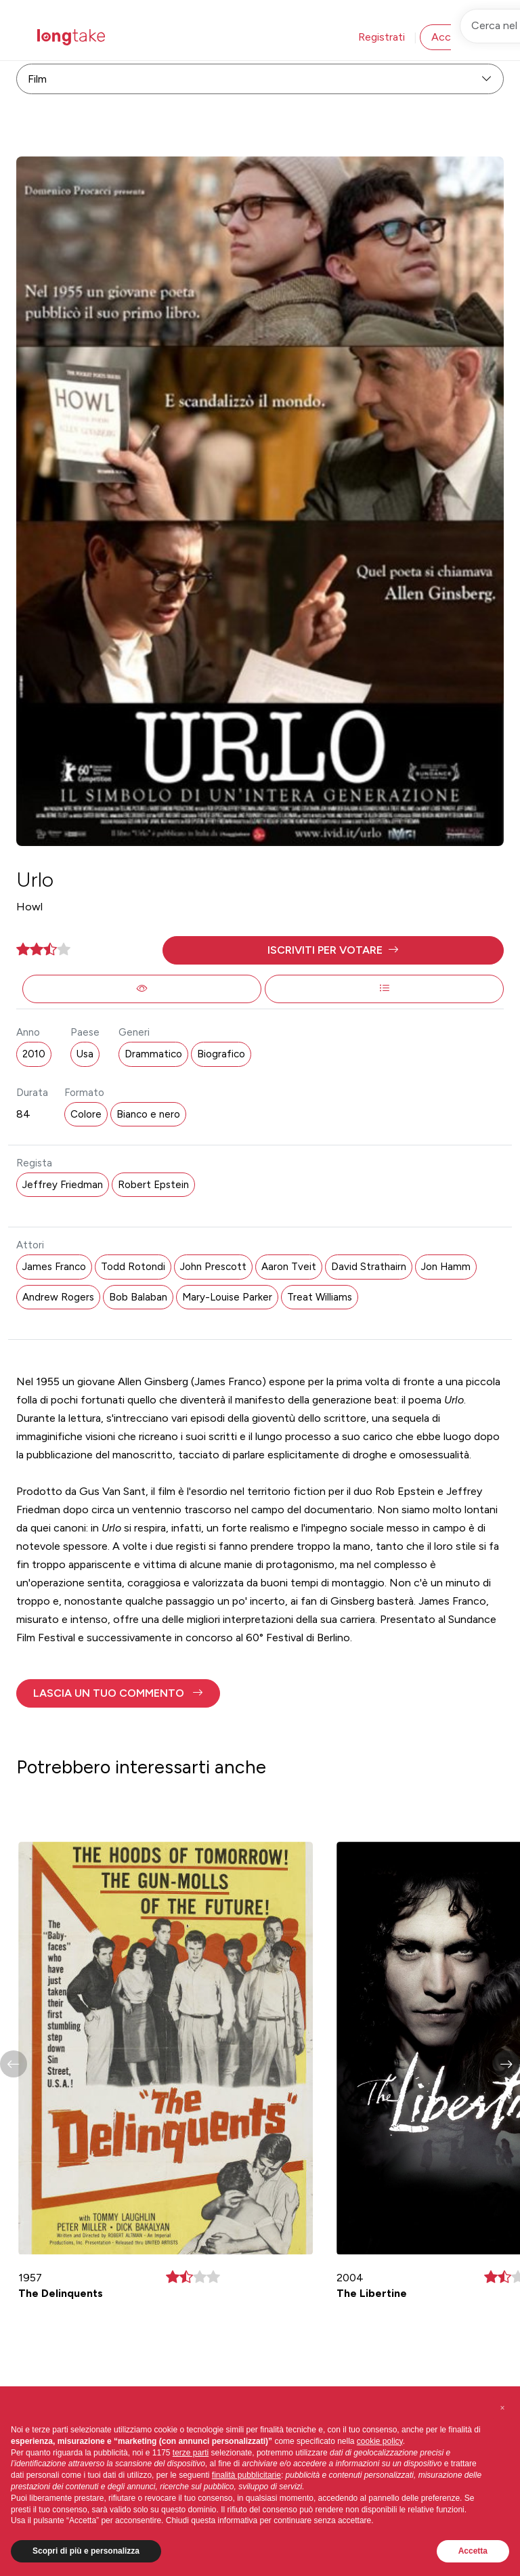 This screenshot has width=520, height=2576. Describe the element at coordinates (148, 1114) in the screenshot. I see `Bianco e nero [button]` at that location.